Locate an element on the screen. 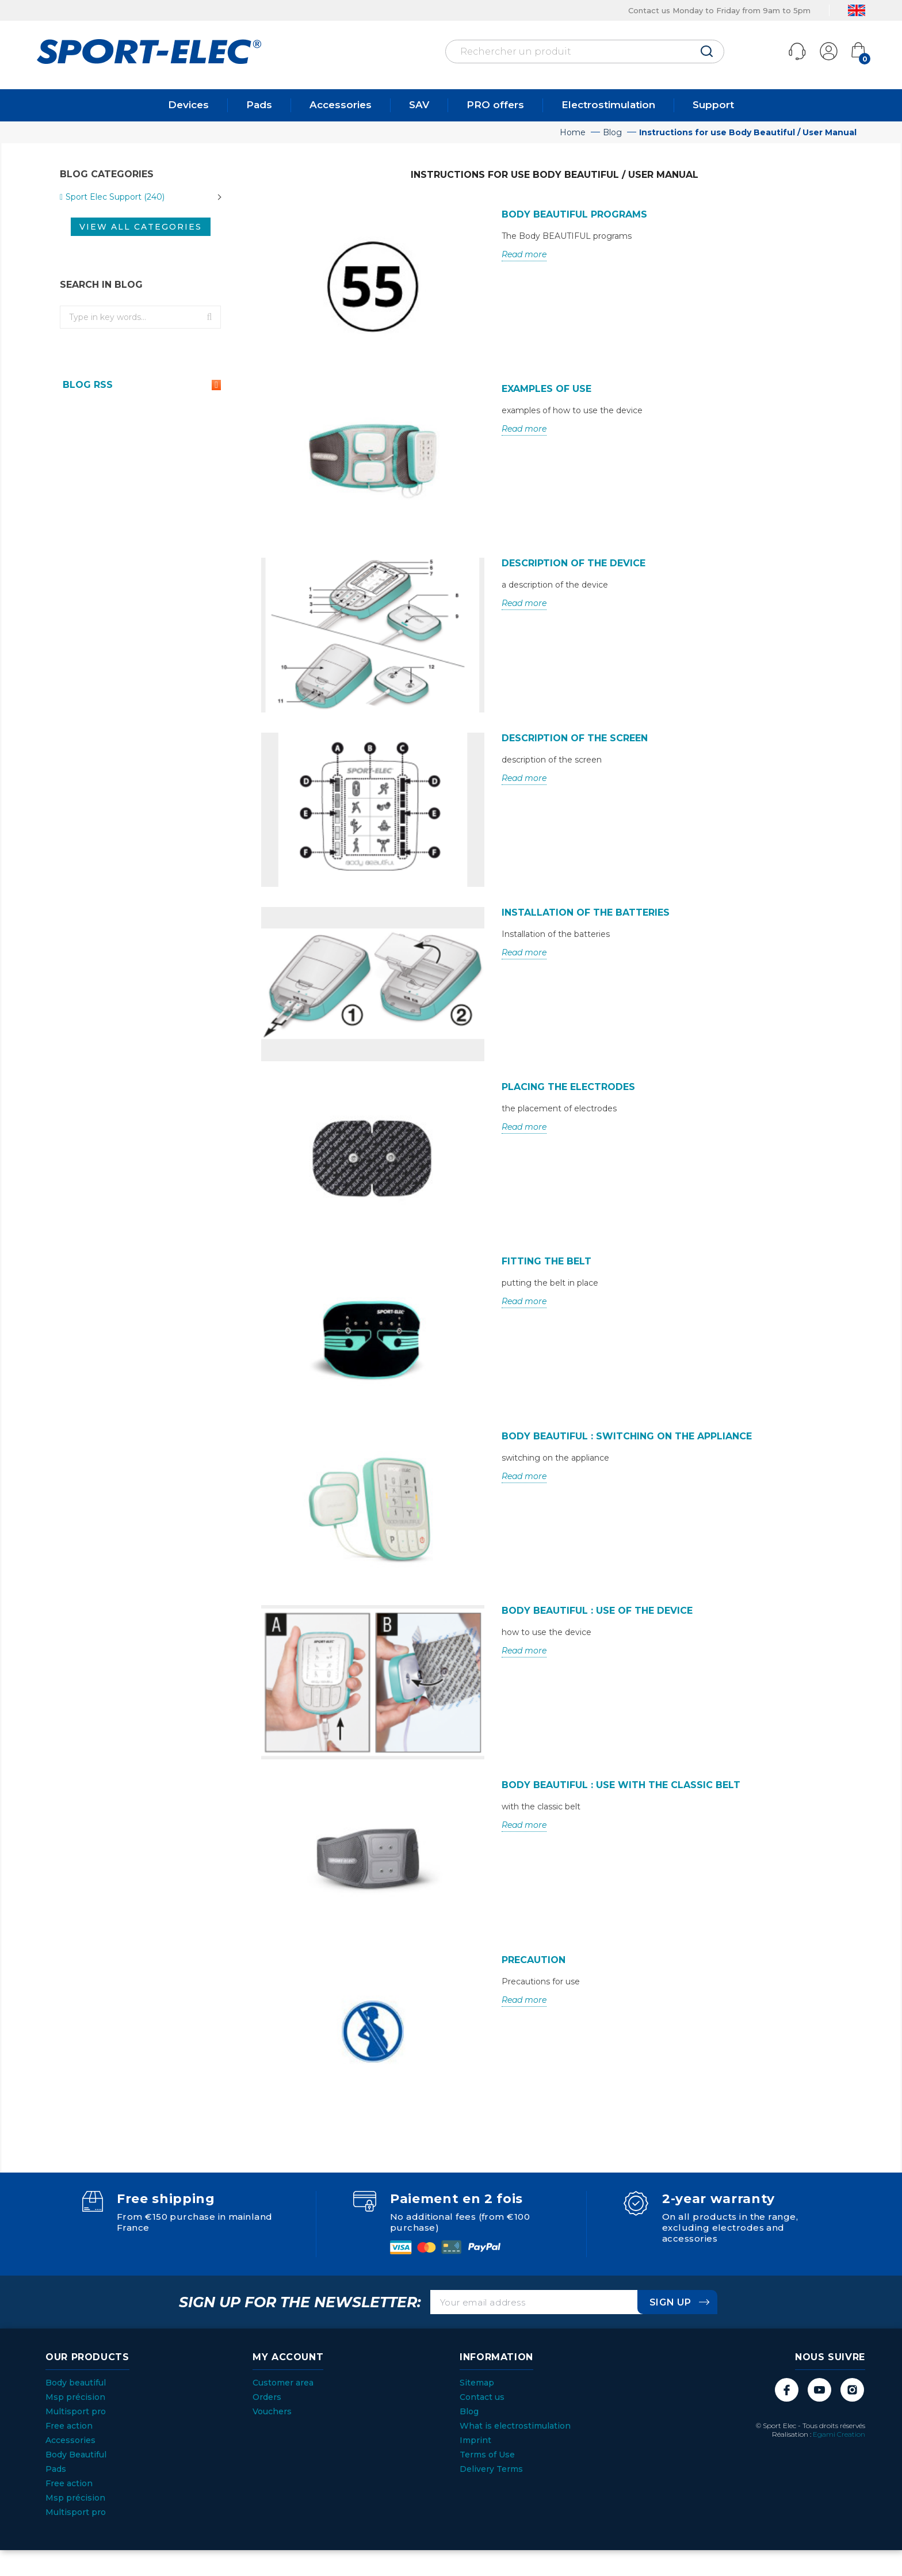 This screenshot has height=2576, width=902. Description of the device is located at coordinates (573, 563).